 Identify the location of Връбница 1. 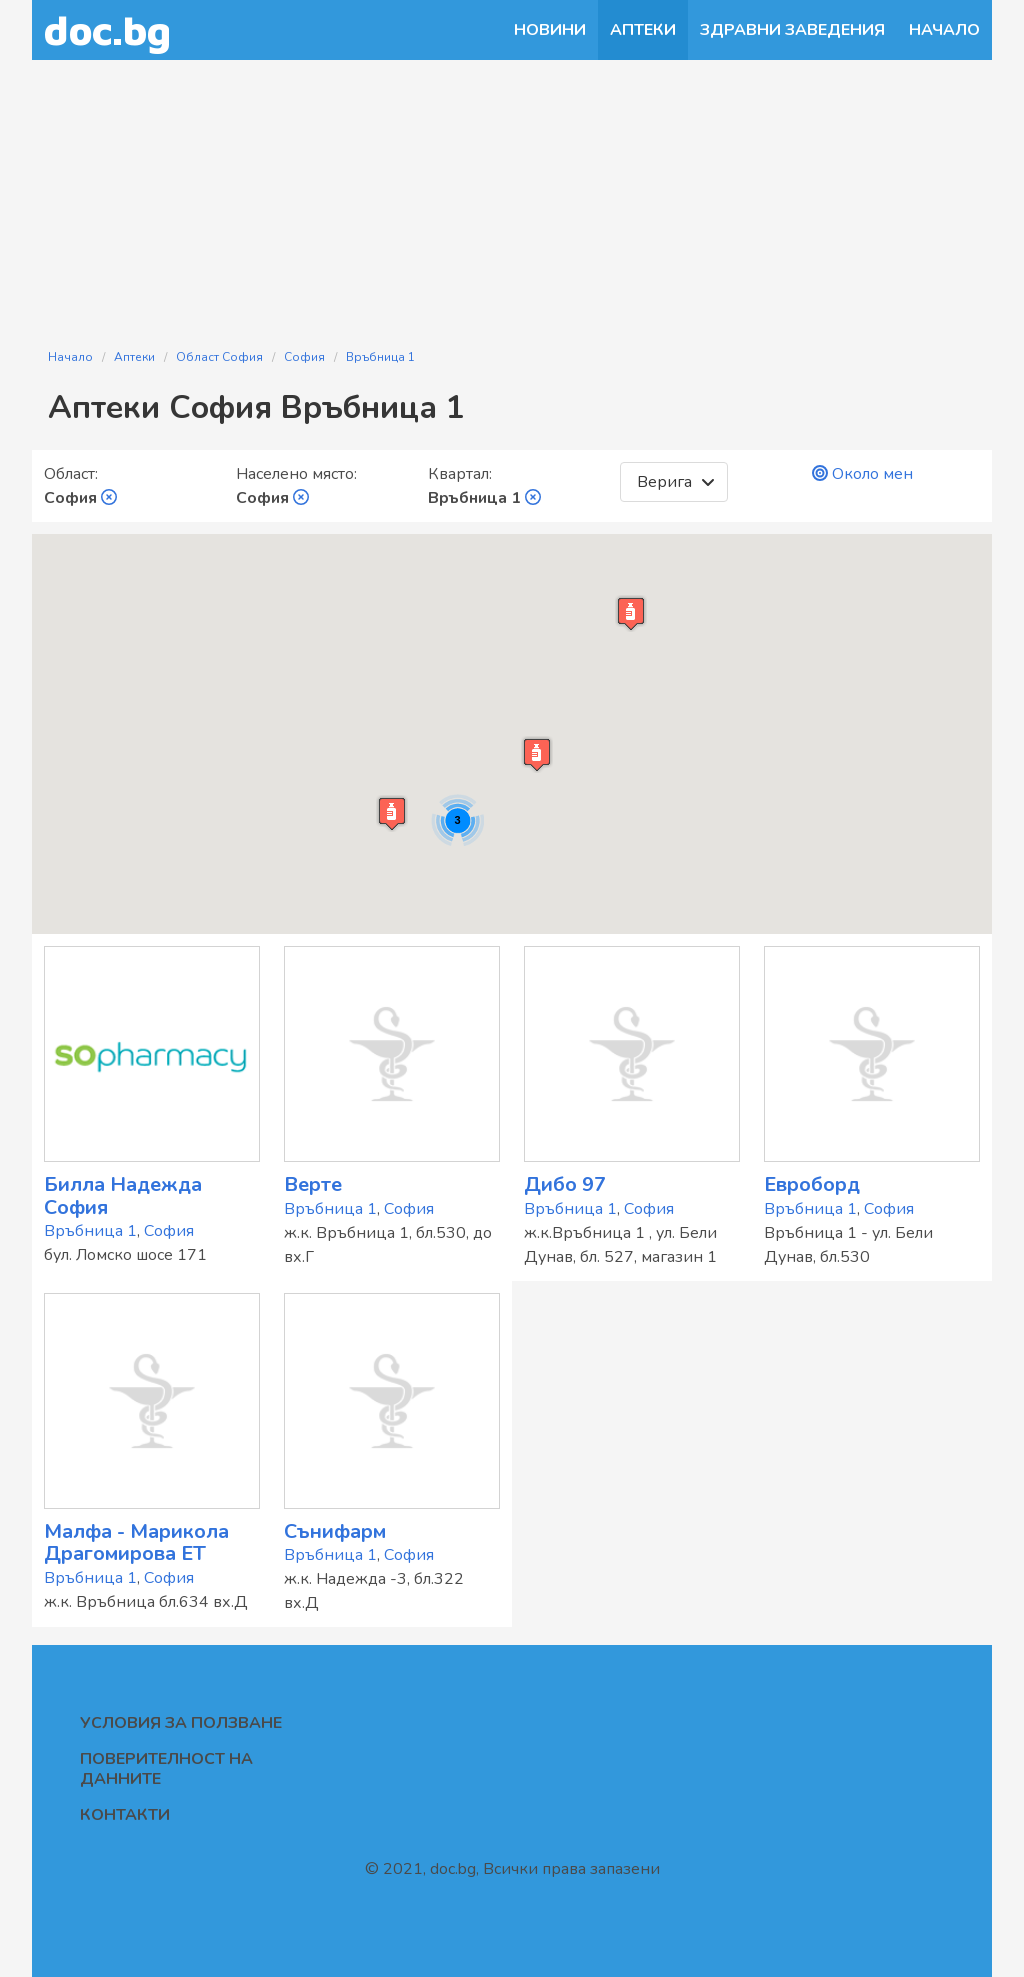
(380, 357).